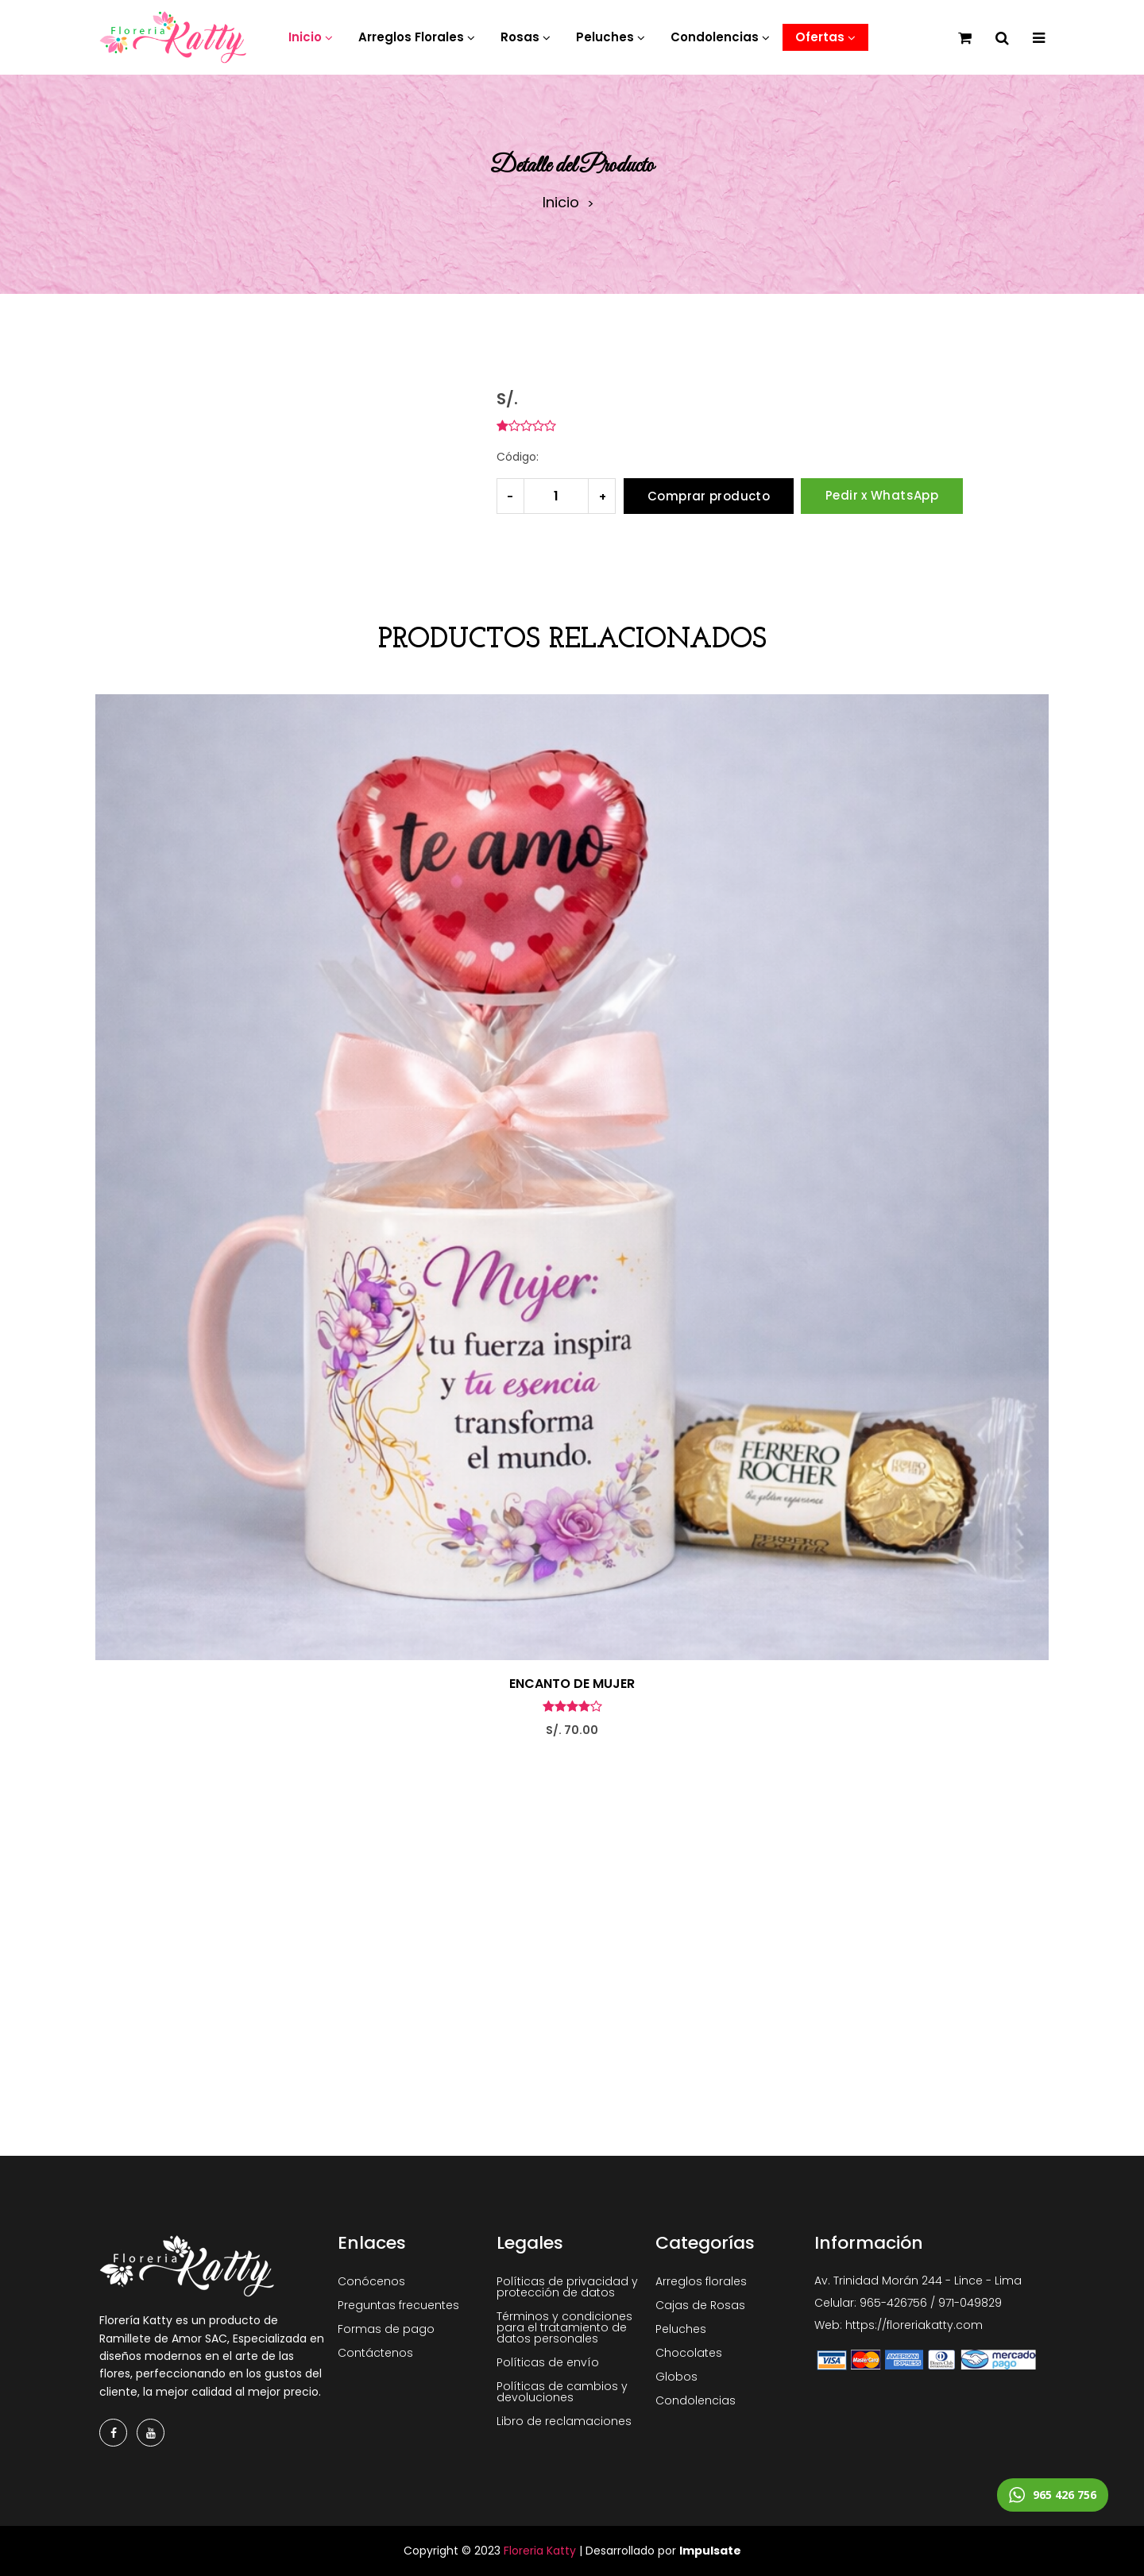  Describe the element at coordinates (700, 2305) in the screenshot. I see `Cajas de Rosas` at that location.